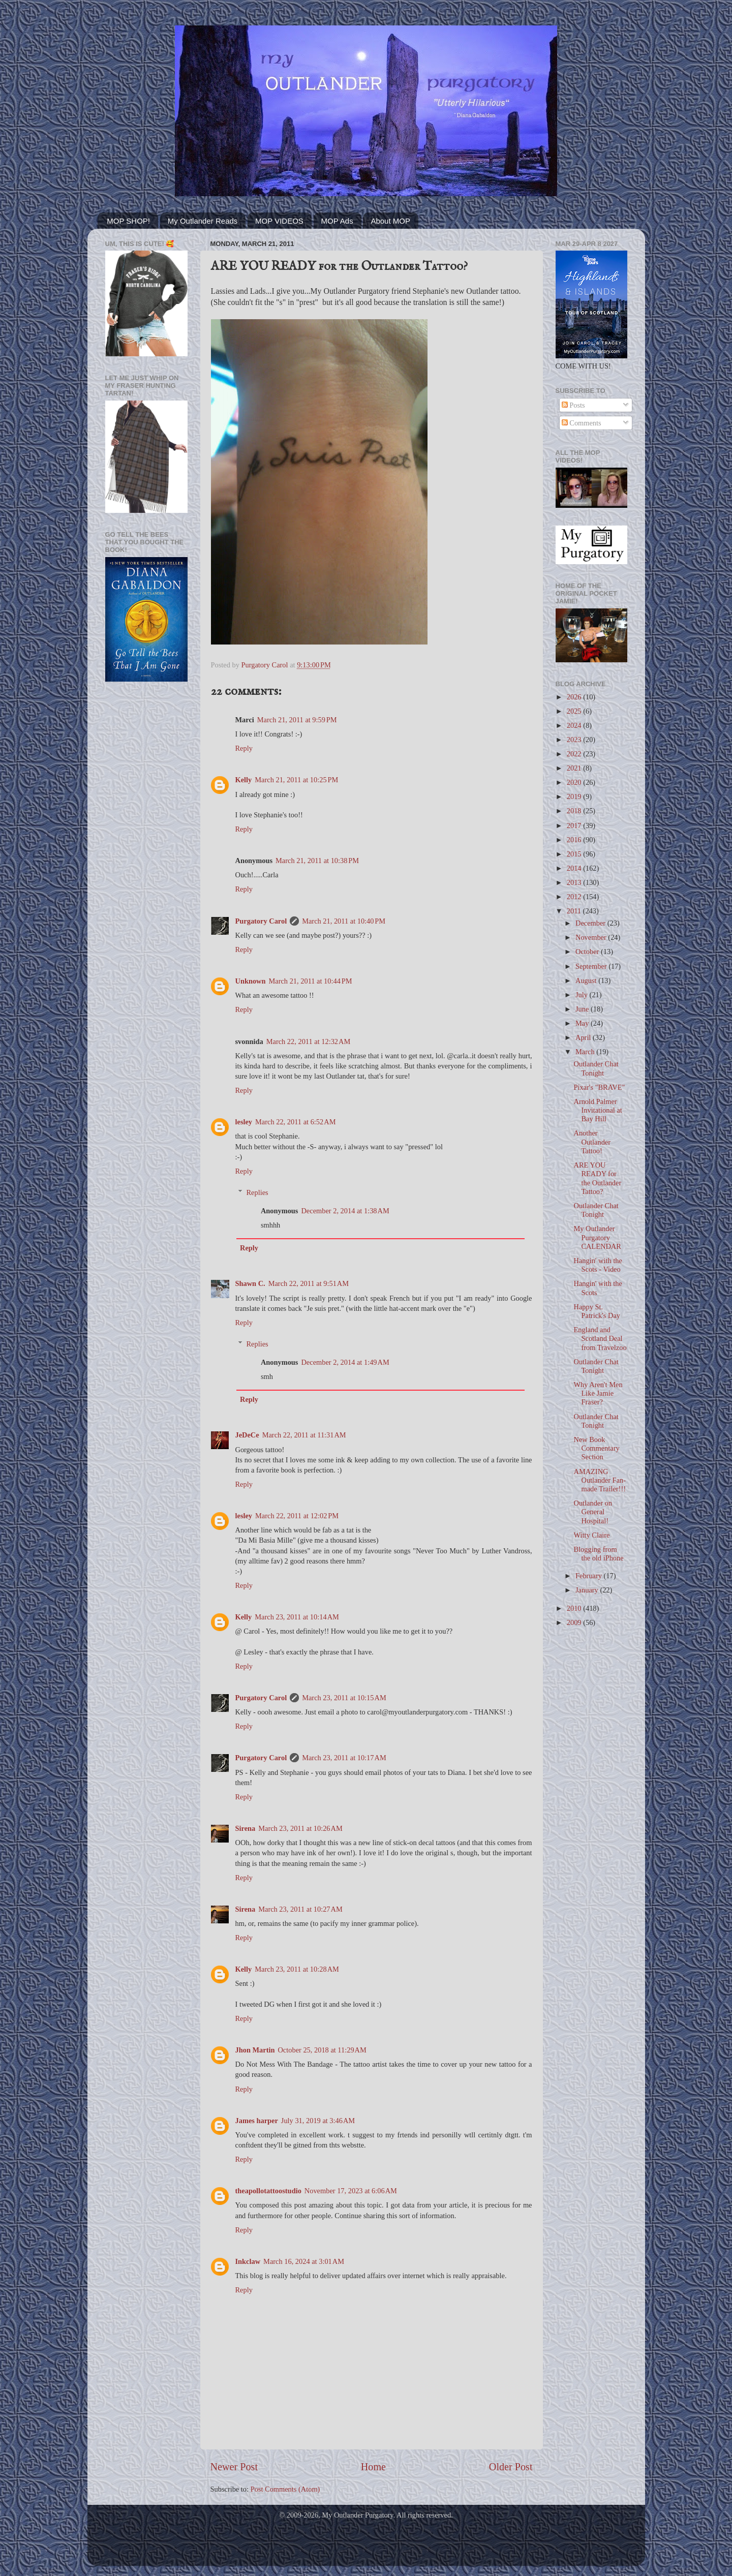 Image resolution: width=732 pixels, height=2576 pixels. Describe the element at coordinates (297, 720) in the screenshot. I see `March 21, 2011 at 9:59 PM` at that location.